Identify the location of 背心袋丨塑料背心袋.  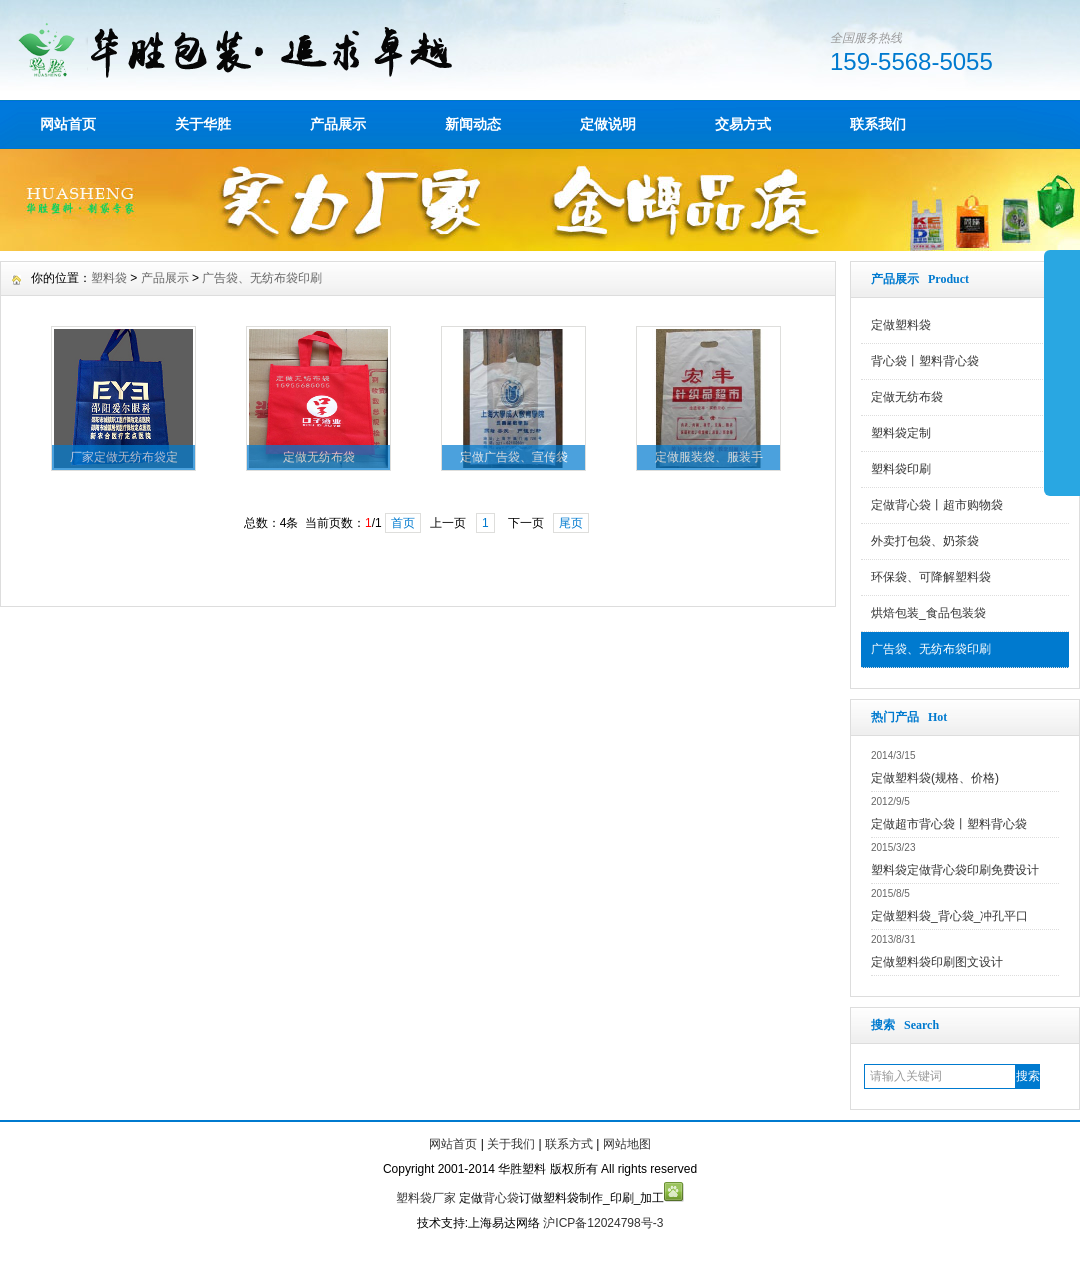
(925, 361).